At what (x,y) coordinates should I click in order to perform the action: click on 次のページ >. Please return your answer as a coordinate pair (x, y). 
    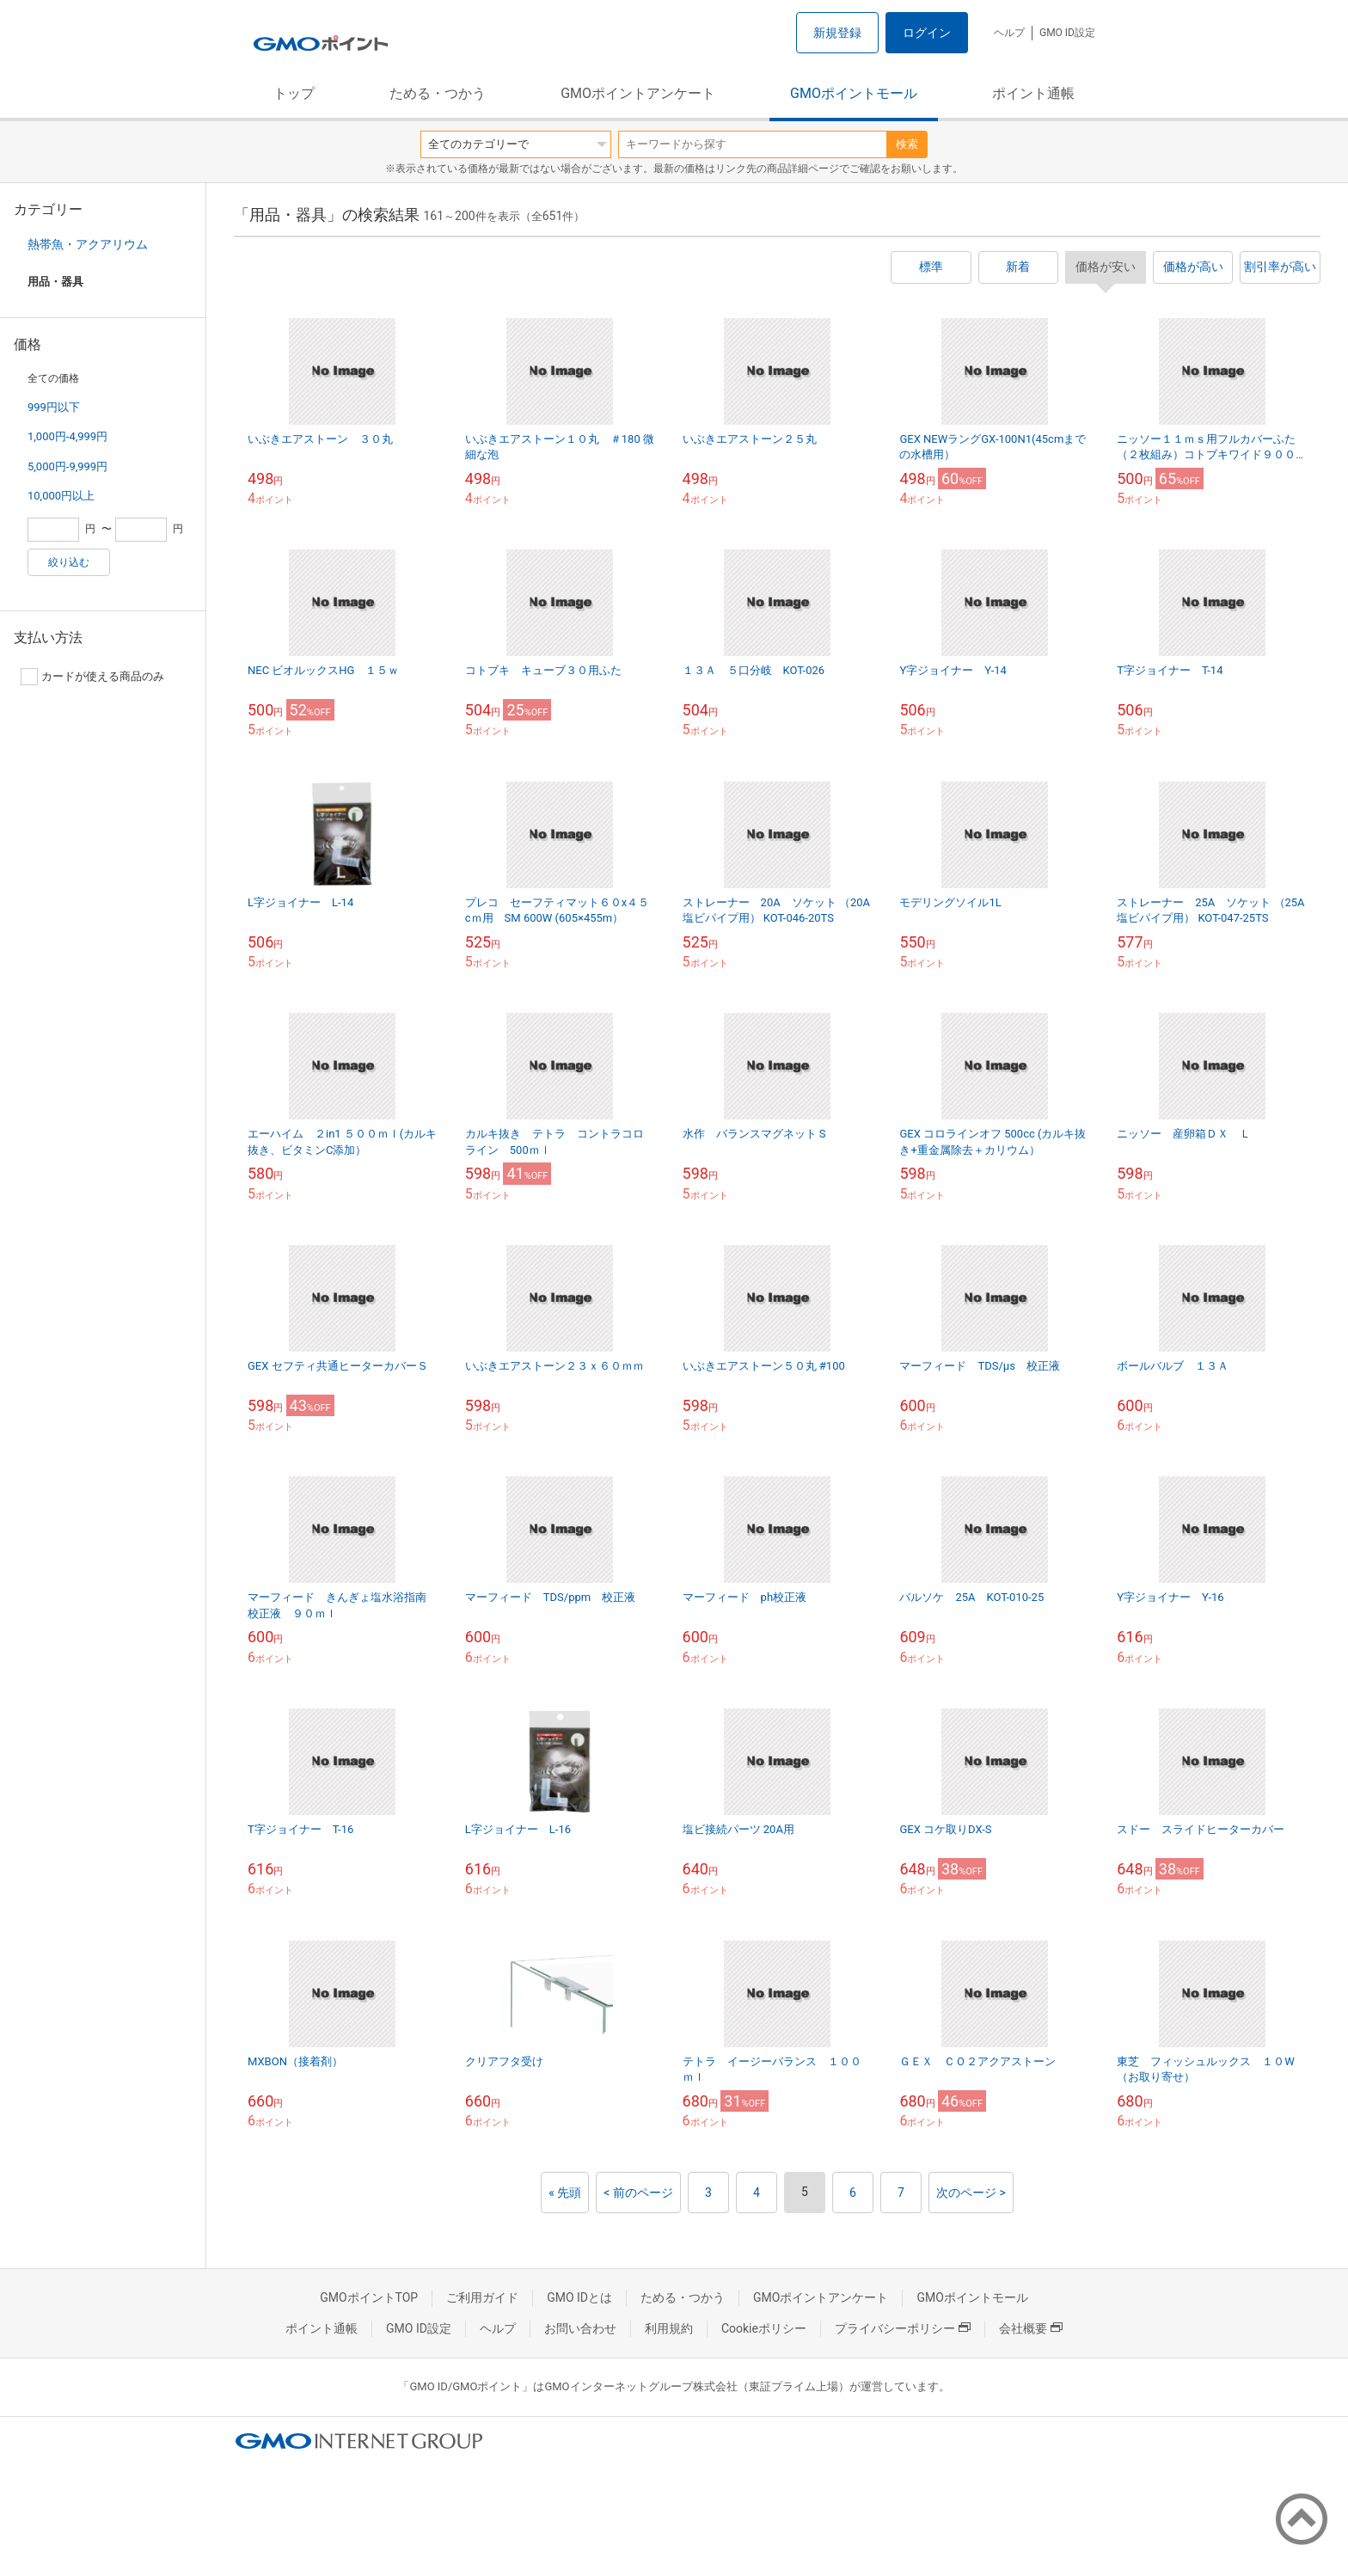
    Looking at the image, I should click on (971, 2192).